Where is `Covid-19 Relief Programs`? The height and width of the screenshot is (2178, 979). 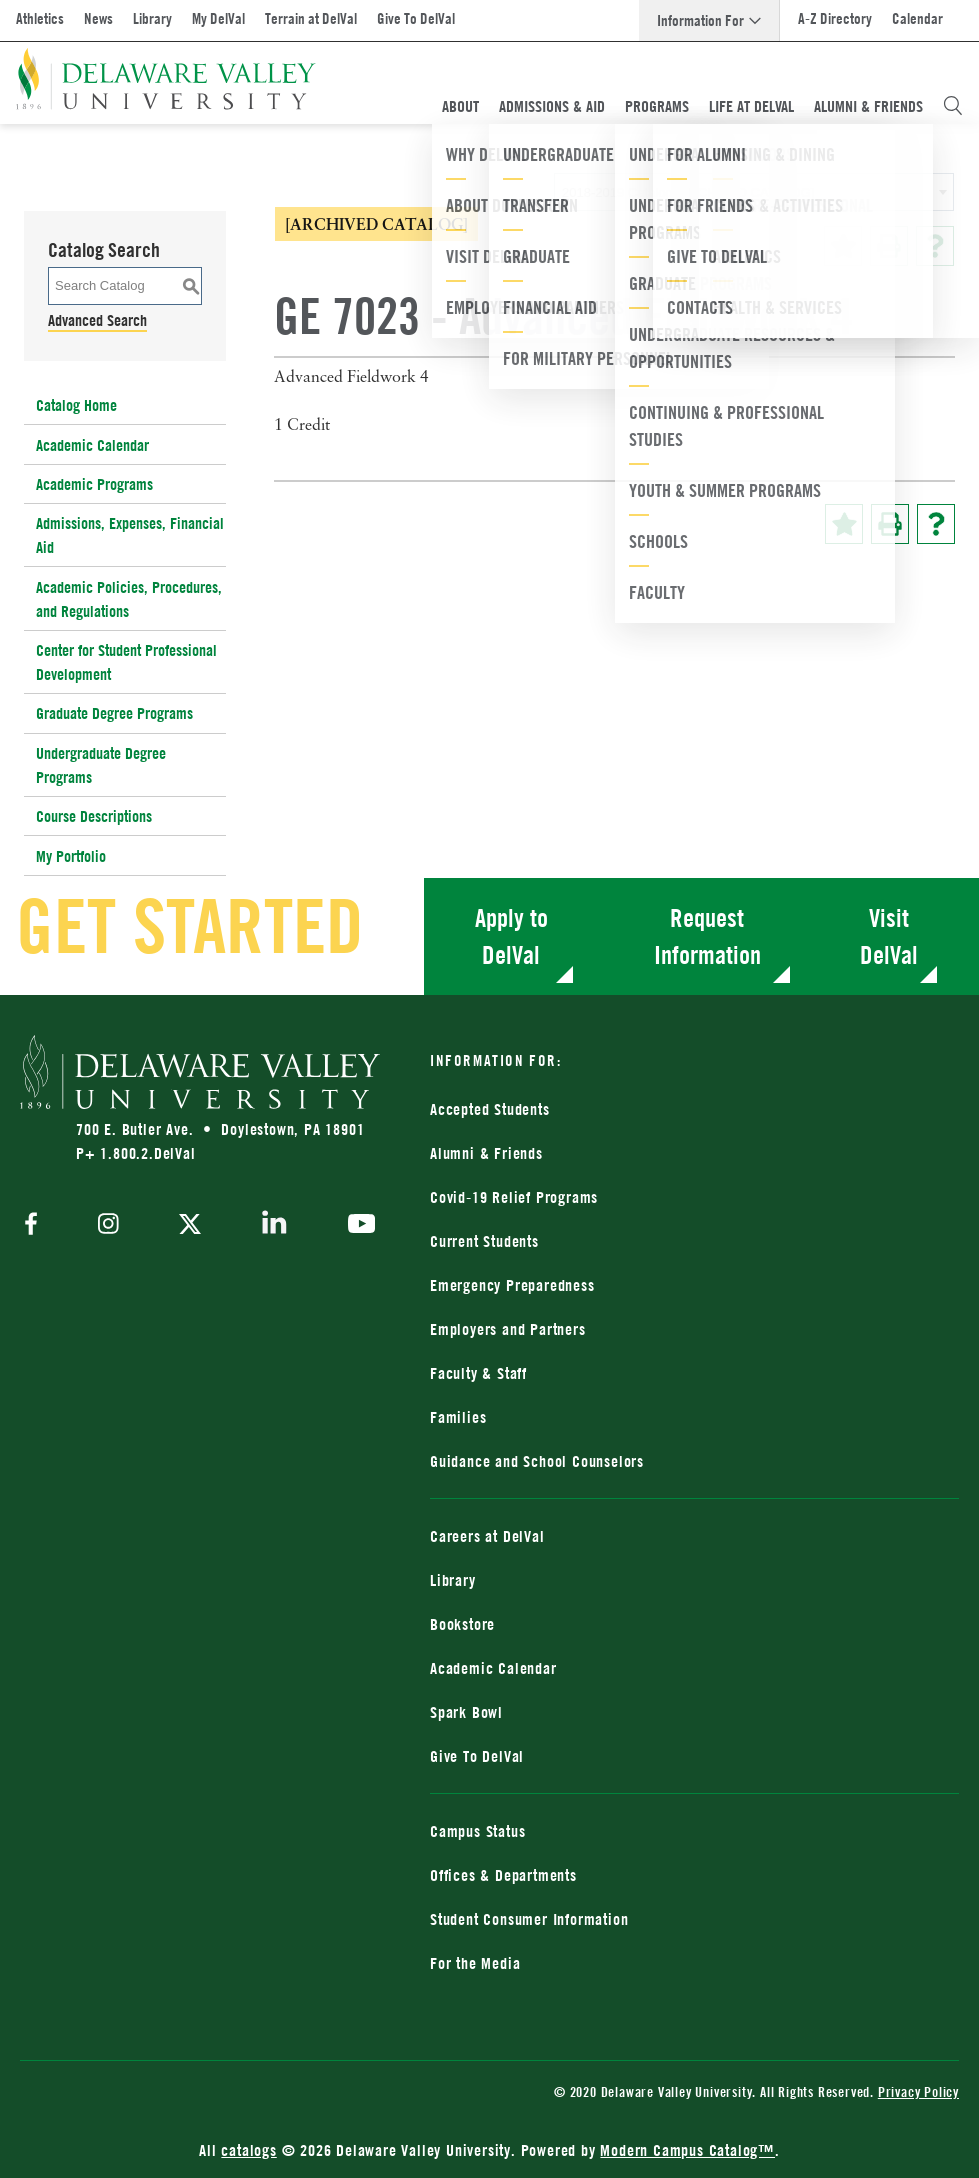
Covid-19 Relief Programs is located at coordinates (514, 1197).